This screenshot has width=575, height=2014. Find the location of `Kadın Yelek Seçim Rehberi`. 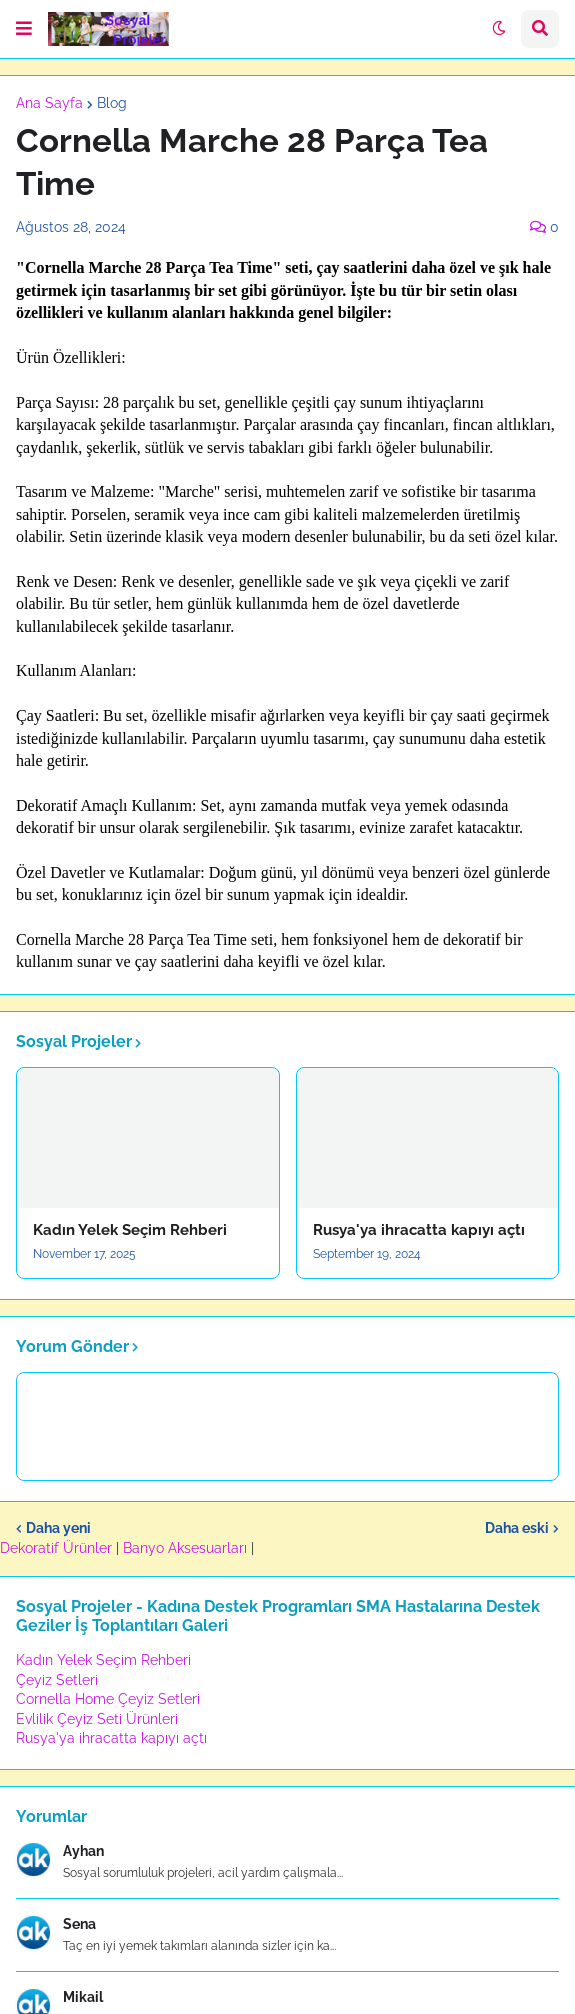

Kadın Yelek Seçim Rehberi is located at coordinates (130, 1230).